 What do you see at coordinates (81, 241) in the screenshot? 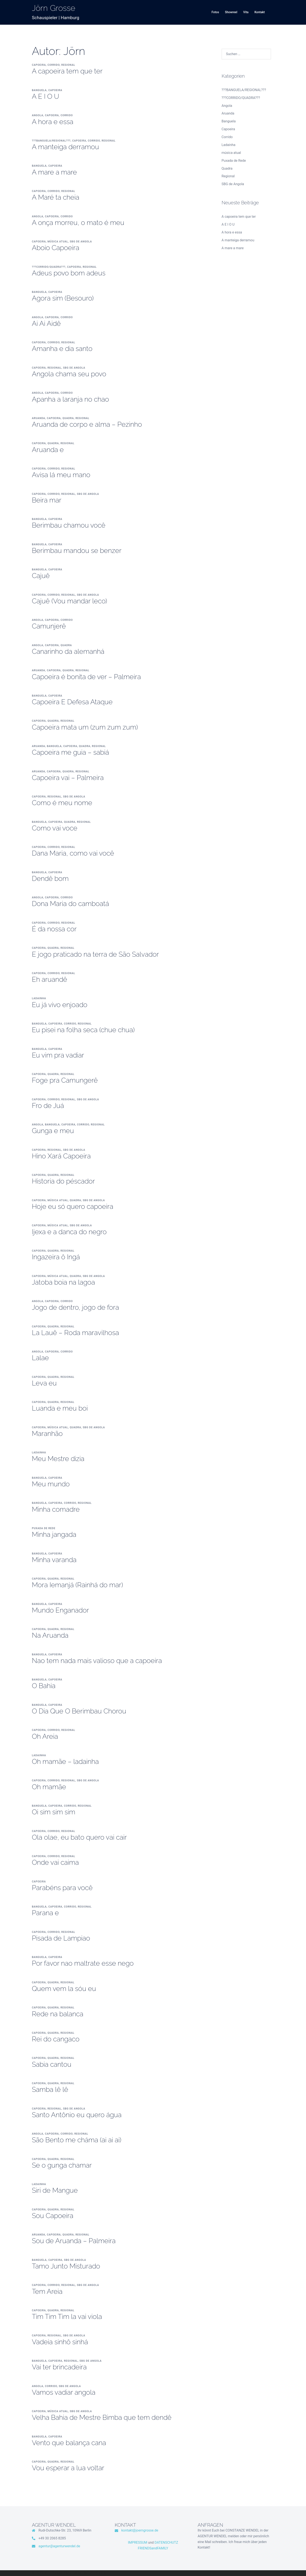
I see `SBG de Angola` at bounding box center [81, 241].